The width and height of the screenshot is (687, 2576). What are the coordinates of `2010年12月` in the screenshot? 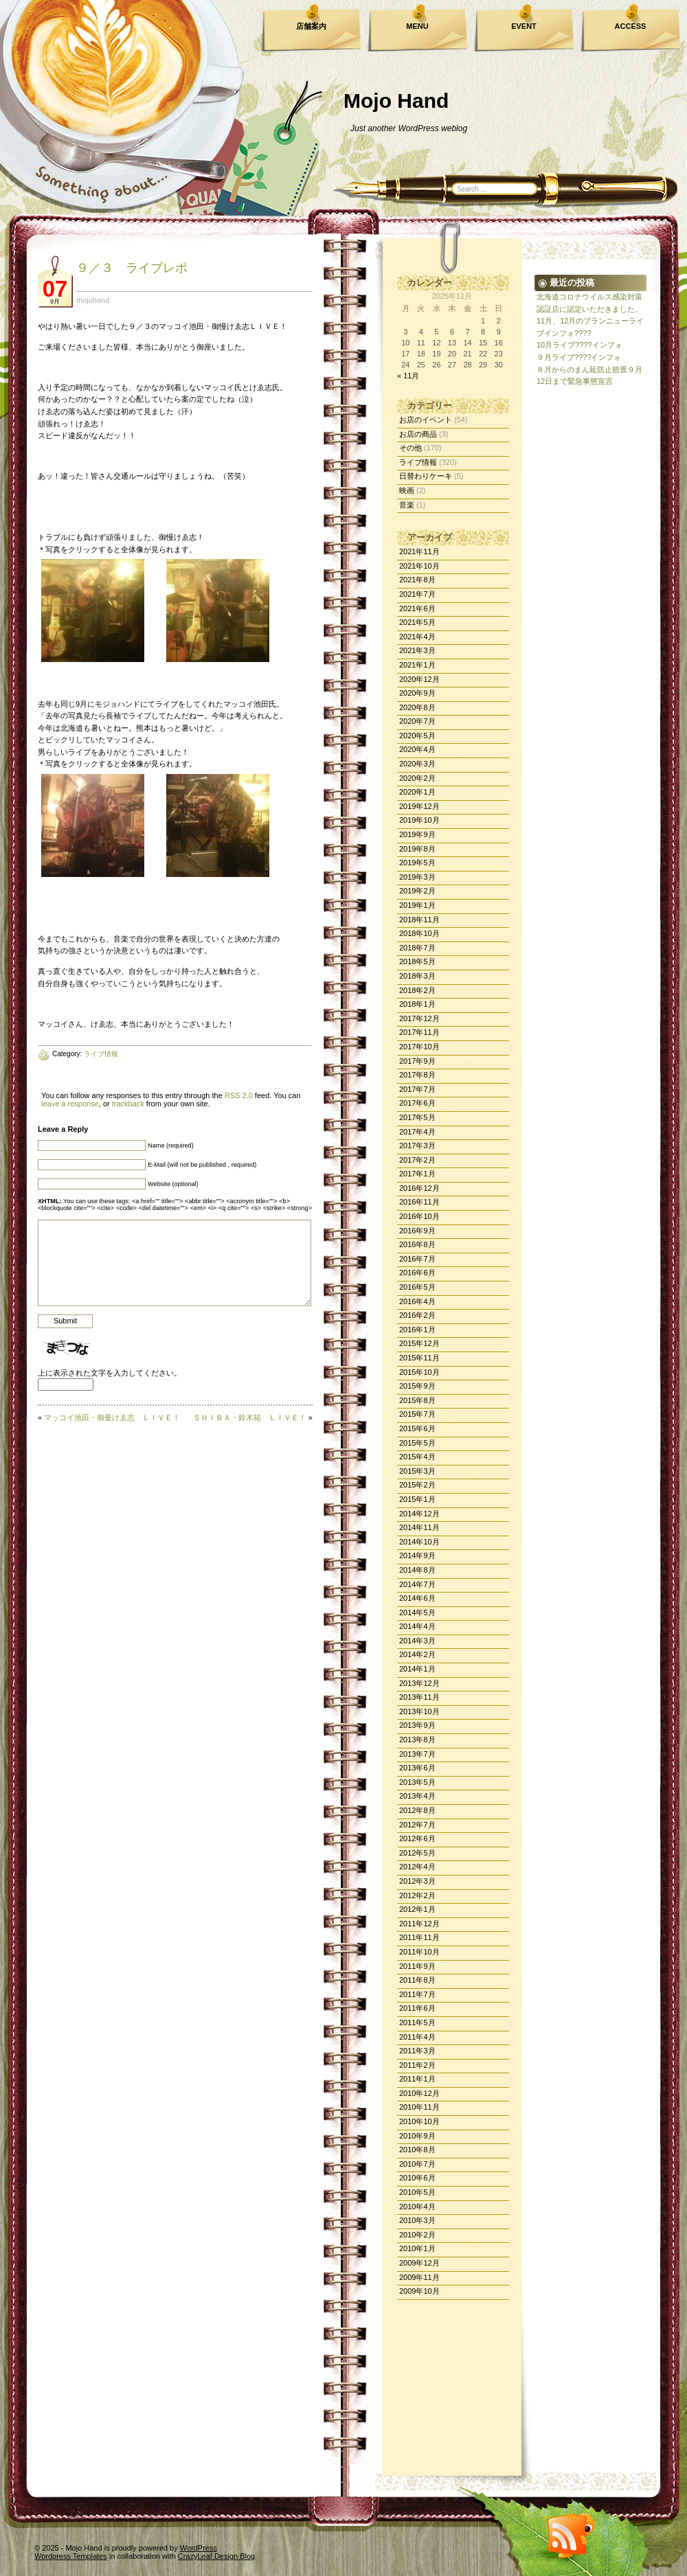 It's located at (419, 2093).